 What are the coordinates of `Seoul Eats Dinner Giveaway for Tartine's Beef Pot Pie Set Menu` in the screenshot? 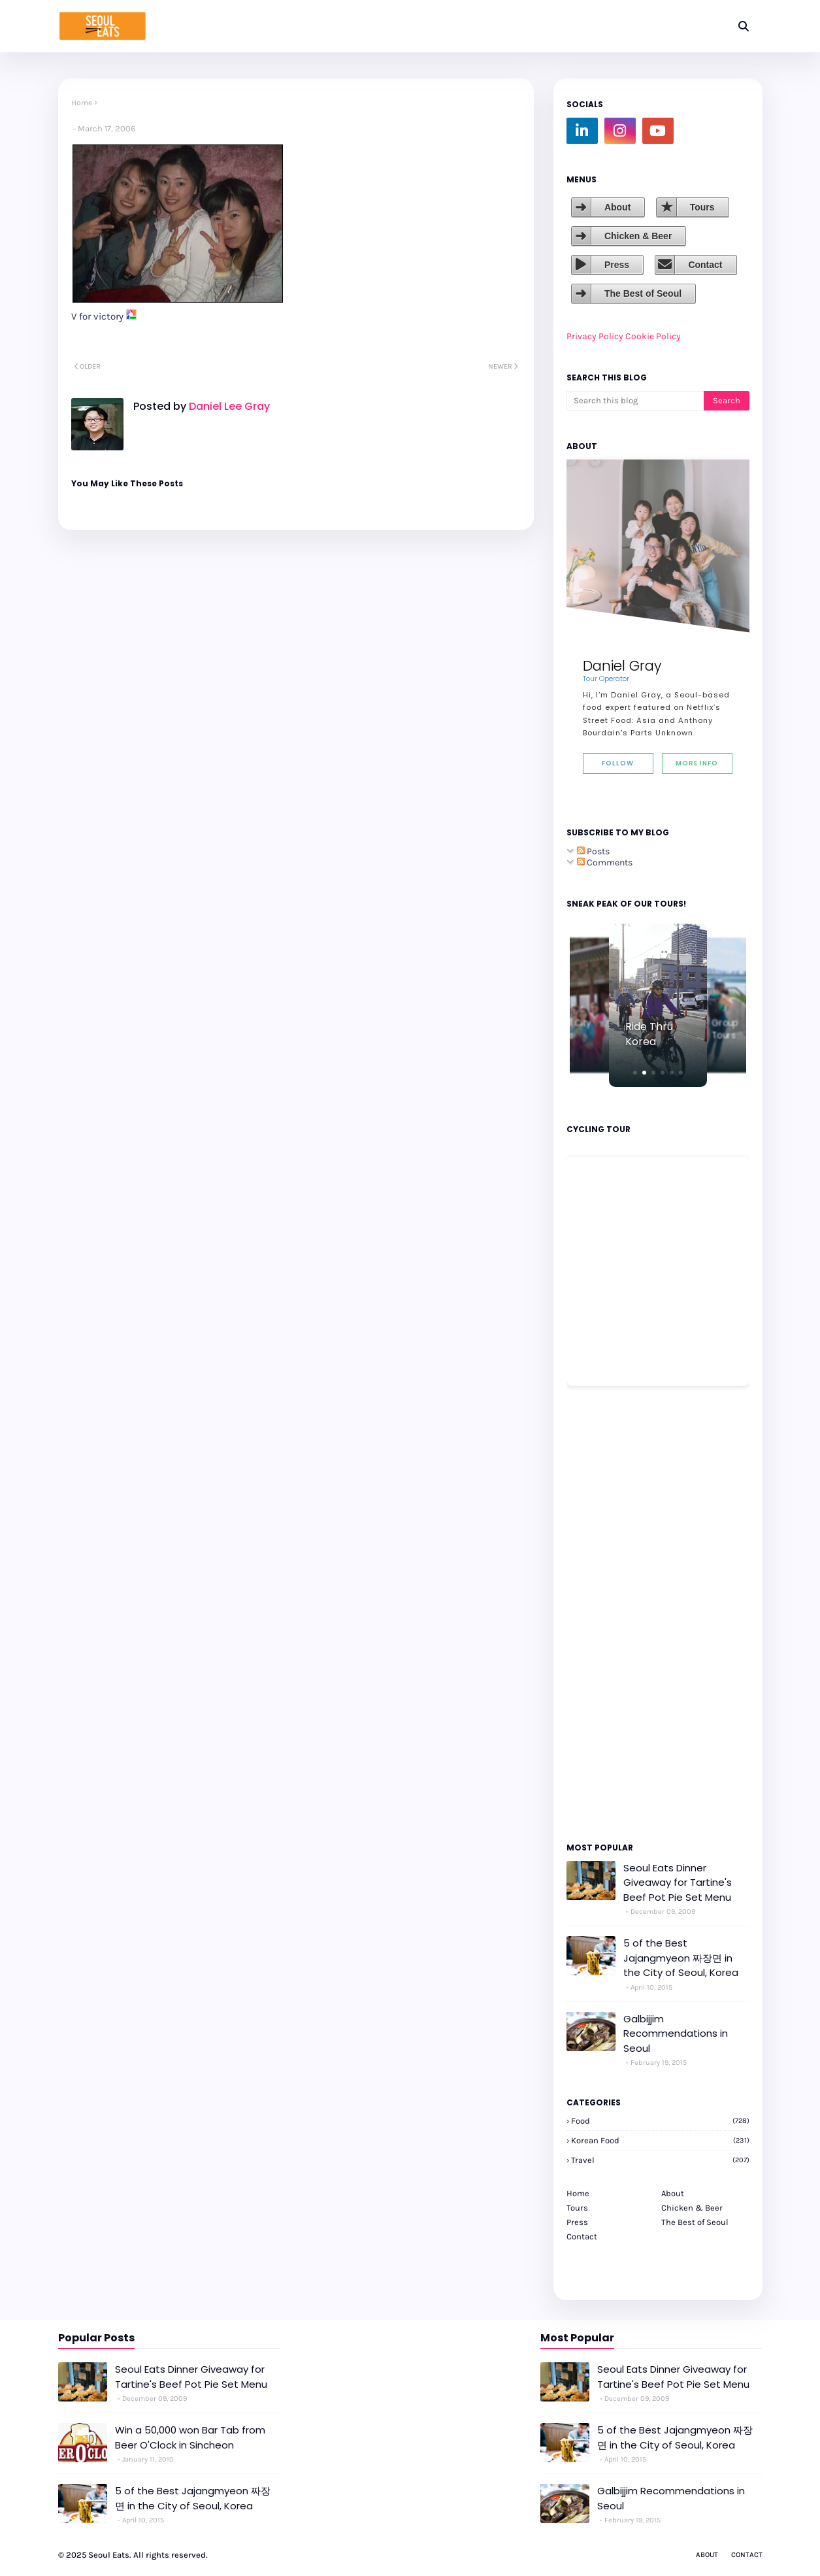 It's located at (677, 1882).